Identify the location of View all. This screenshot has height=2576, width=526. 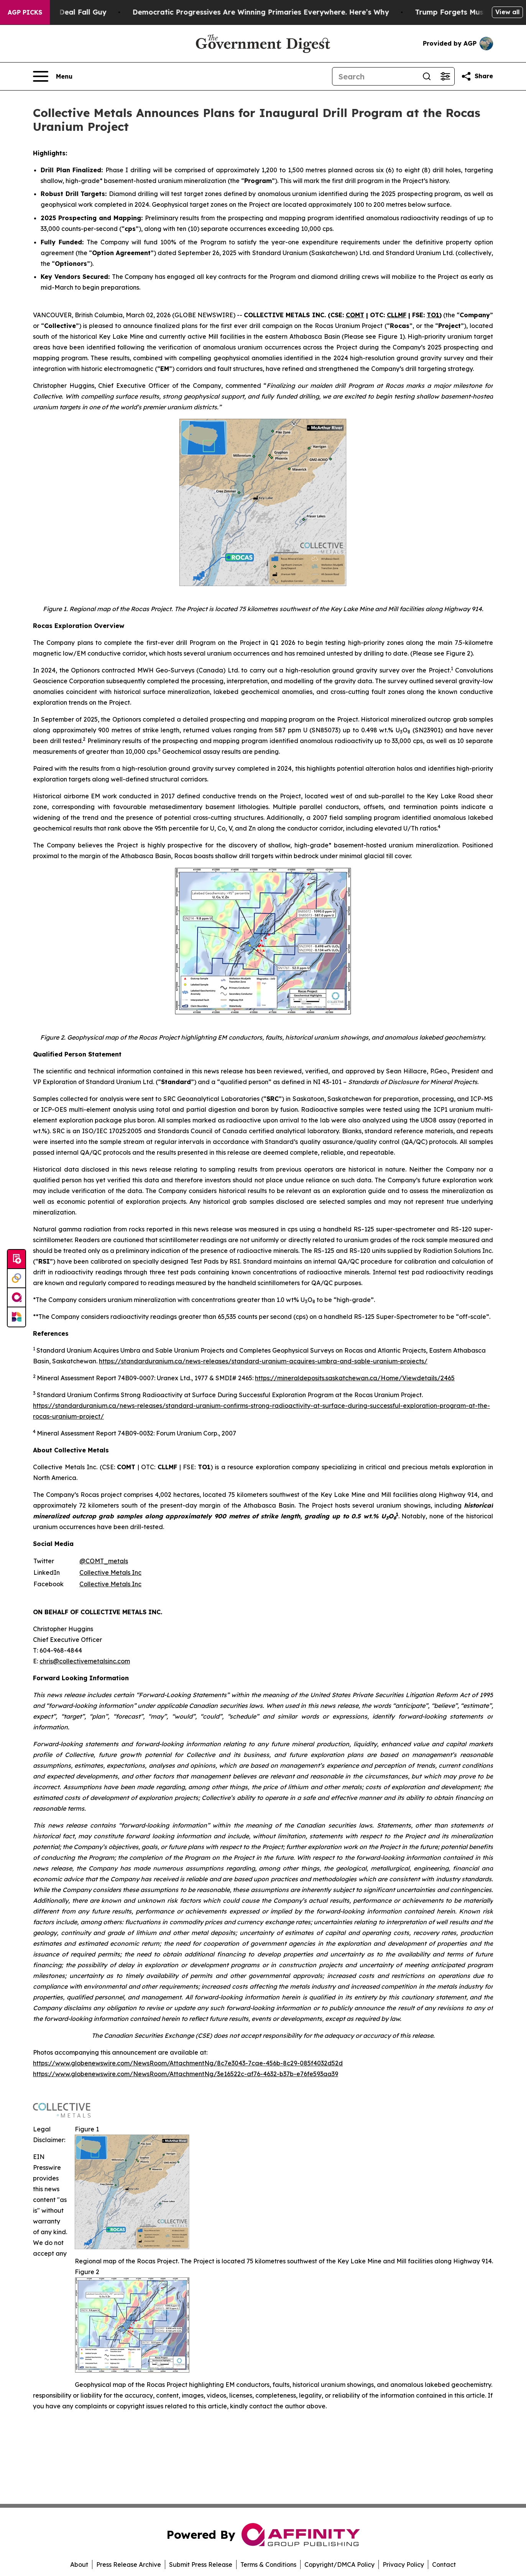
(507, 12).